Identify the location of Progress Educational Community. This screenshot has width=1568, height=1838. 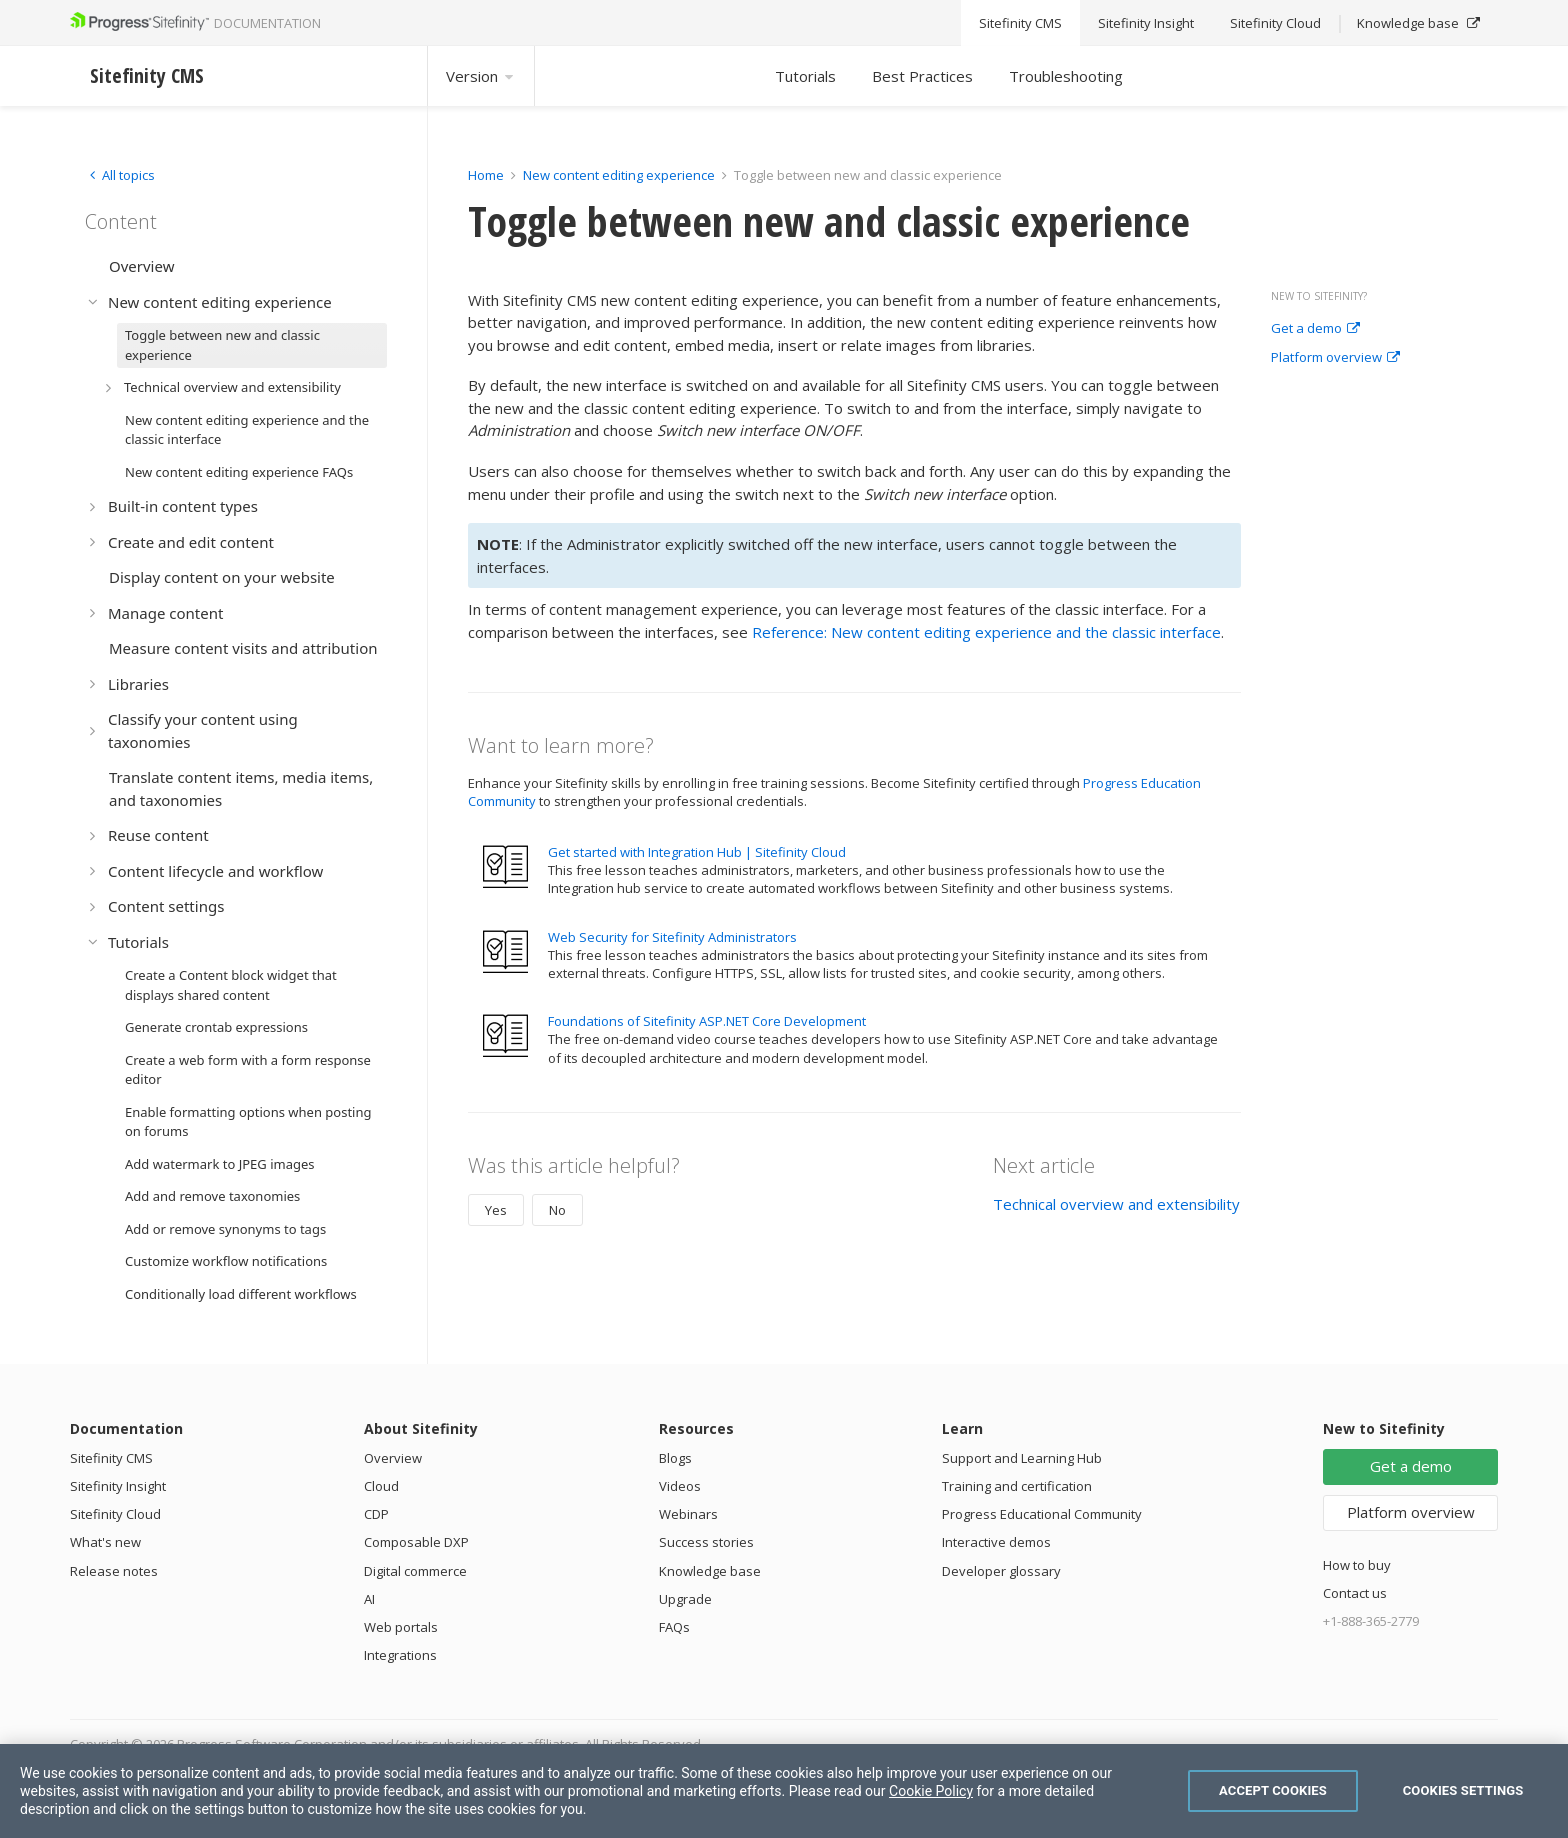
(1042, 1514).